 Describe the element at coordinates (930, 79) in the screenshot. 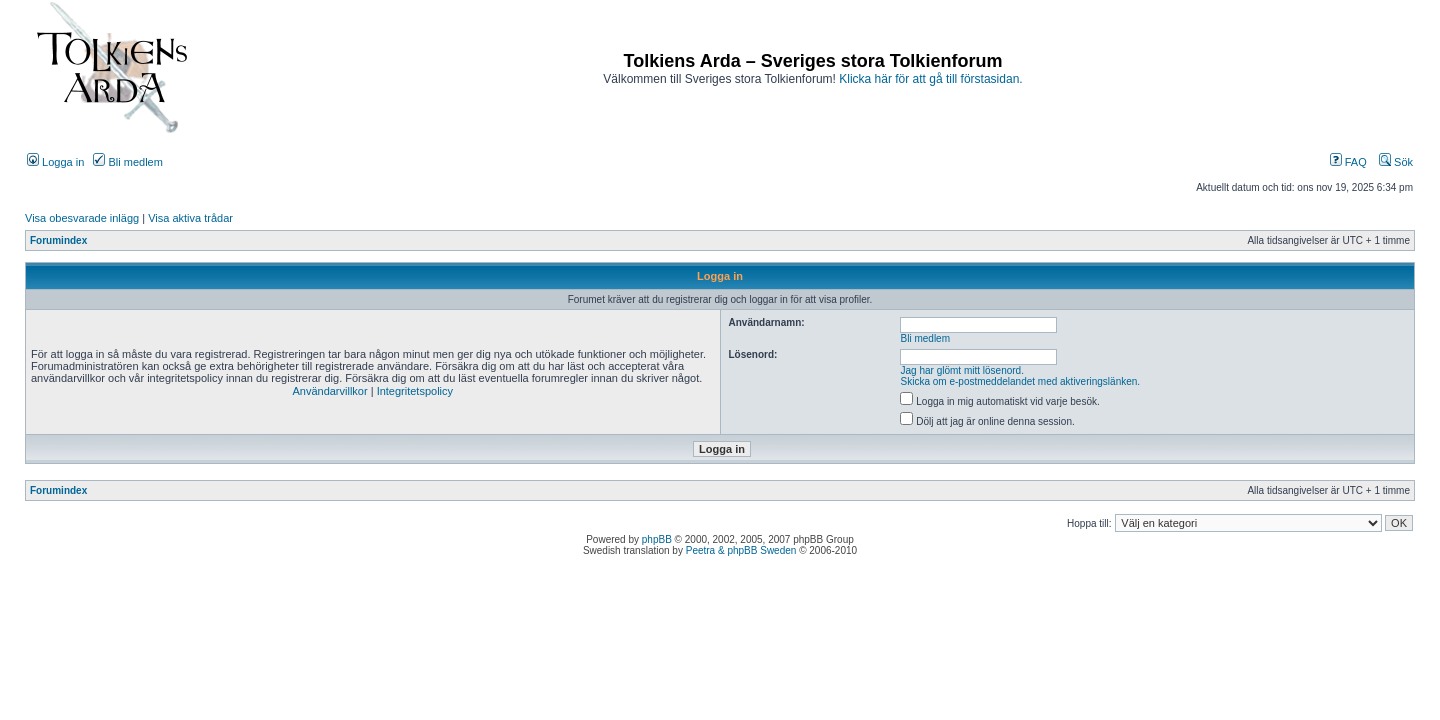

I see `Klicka här för att gå till förstasidan.` at that location.